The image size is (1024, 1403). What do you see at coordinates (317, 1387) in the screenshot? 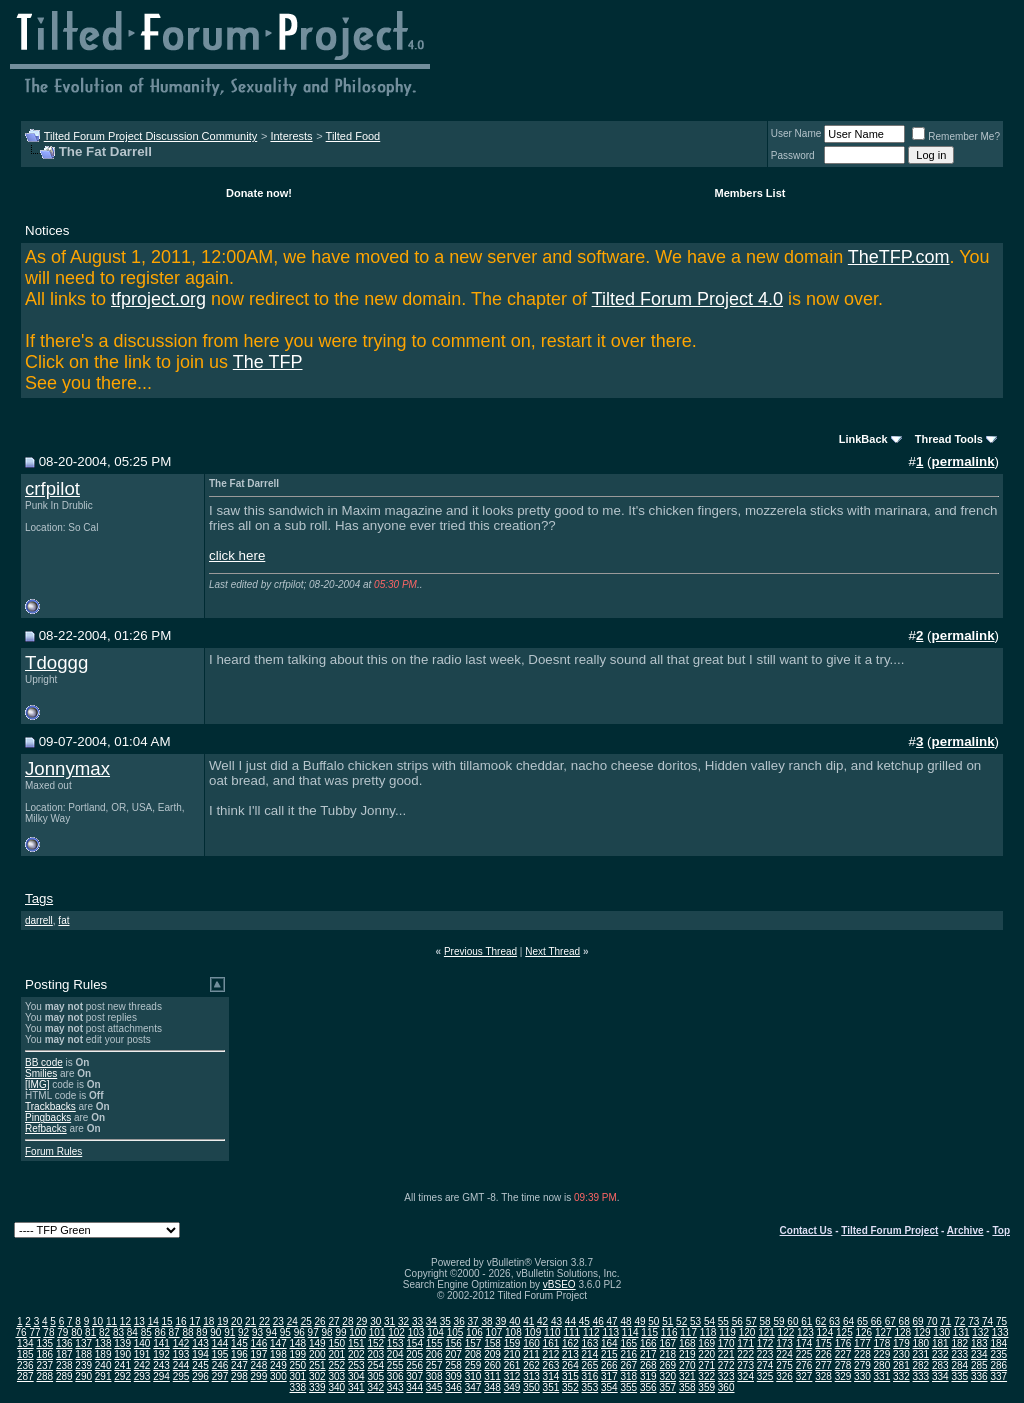
I see `339` at bounding box center [317, 1387].